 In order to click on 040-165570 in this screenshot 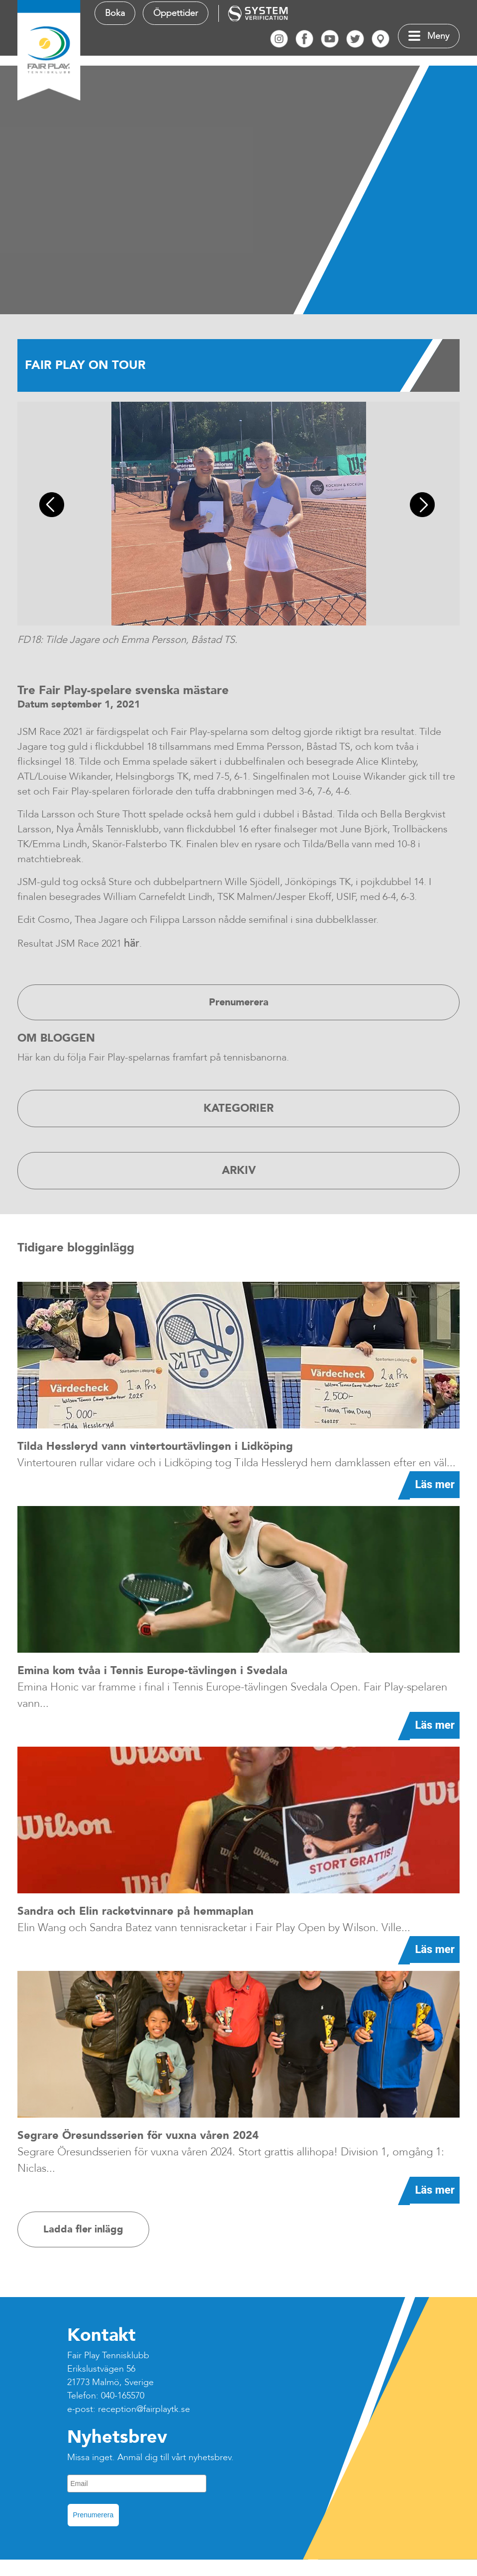, I will do `click(122, 2396)`.